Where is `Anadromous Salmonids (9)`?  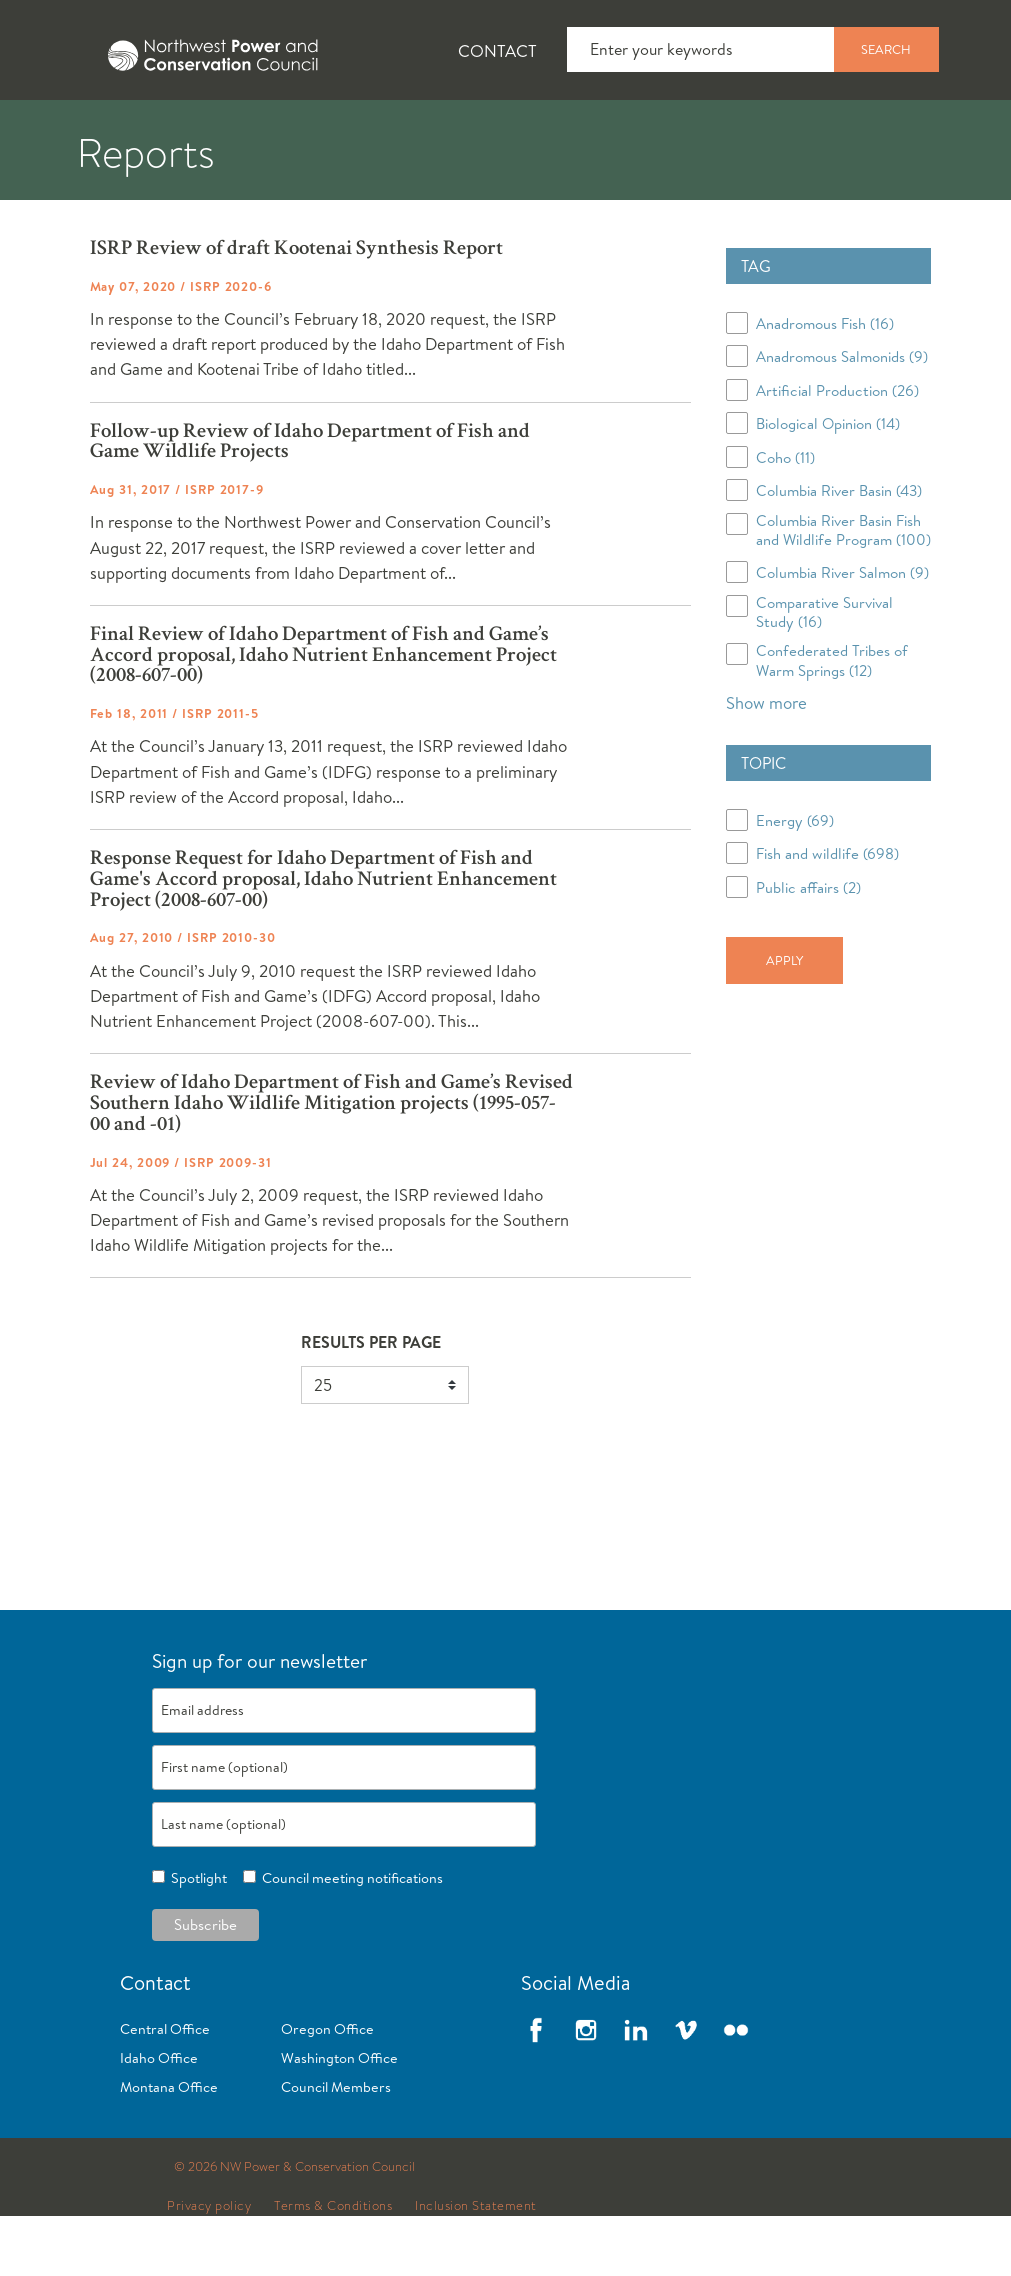
Anadromous Salmonids (9) is located at coordinates (842, 416).